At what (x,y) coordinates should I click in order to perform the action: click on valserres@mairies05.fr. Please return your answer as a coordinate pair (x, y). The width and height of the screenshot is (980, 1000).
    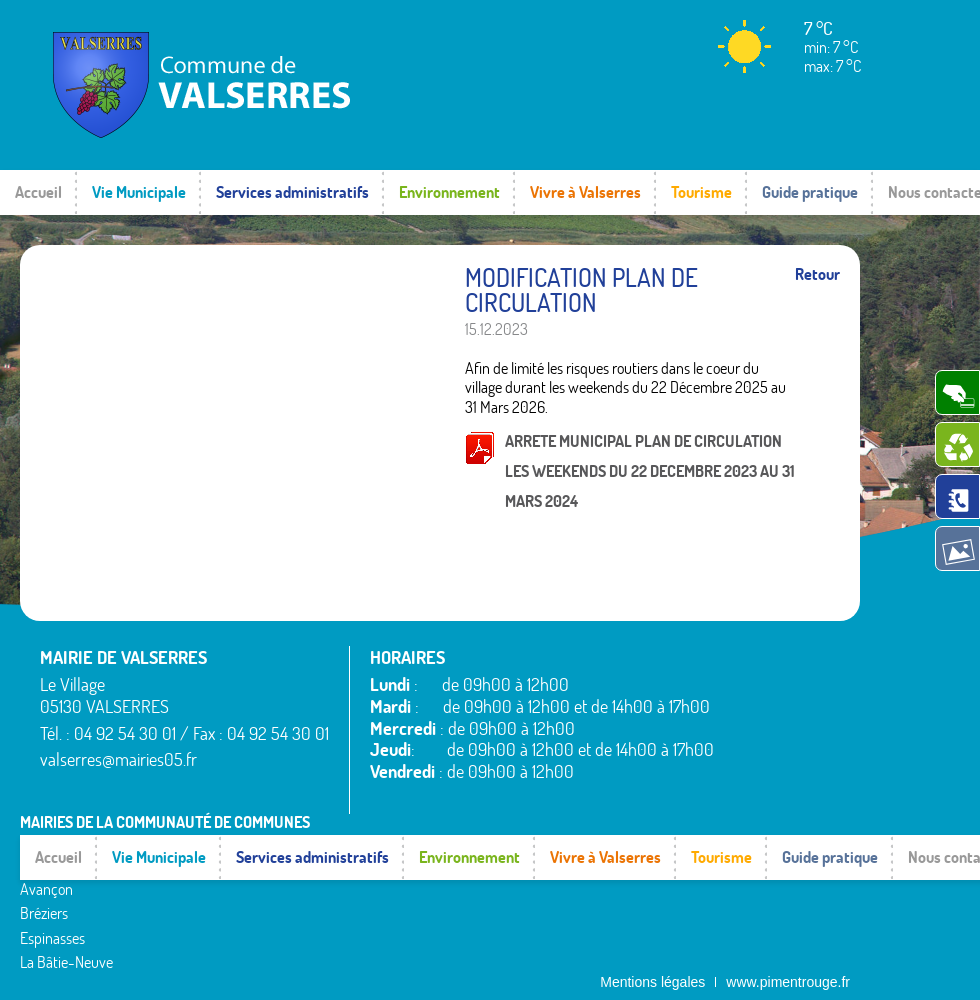
    Looking at the image, I should click on (118, 759).